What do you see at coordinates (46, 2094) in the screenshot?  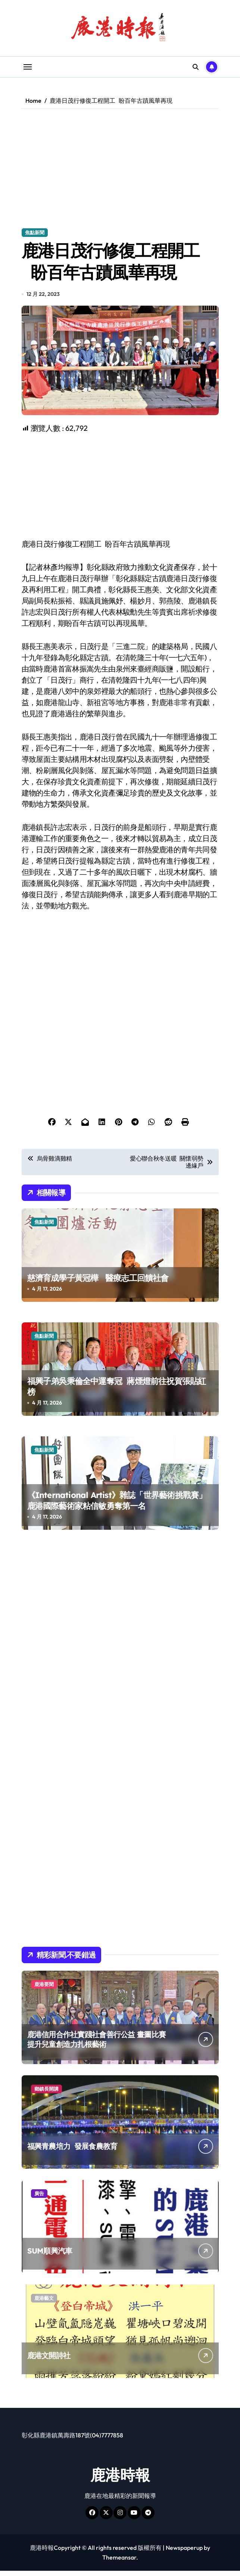 I see `鄉鎮長開講` at bounding box center [46, 2094].